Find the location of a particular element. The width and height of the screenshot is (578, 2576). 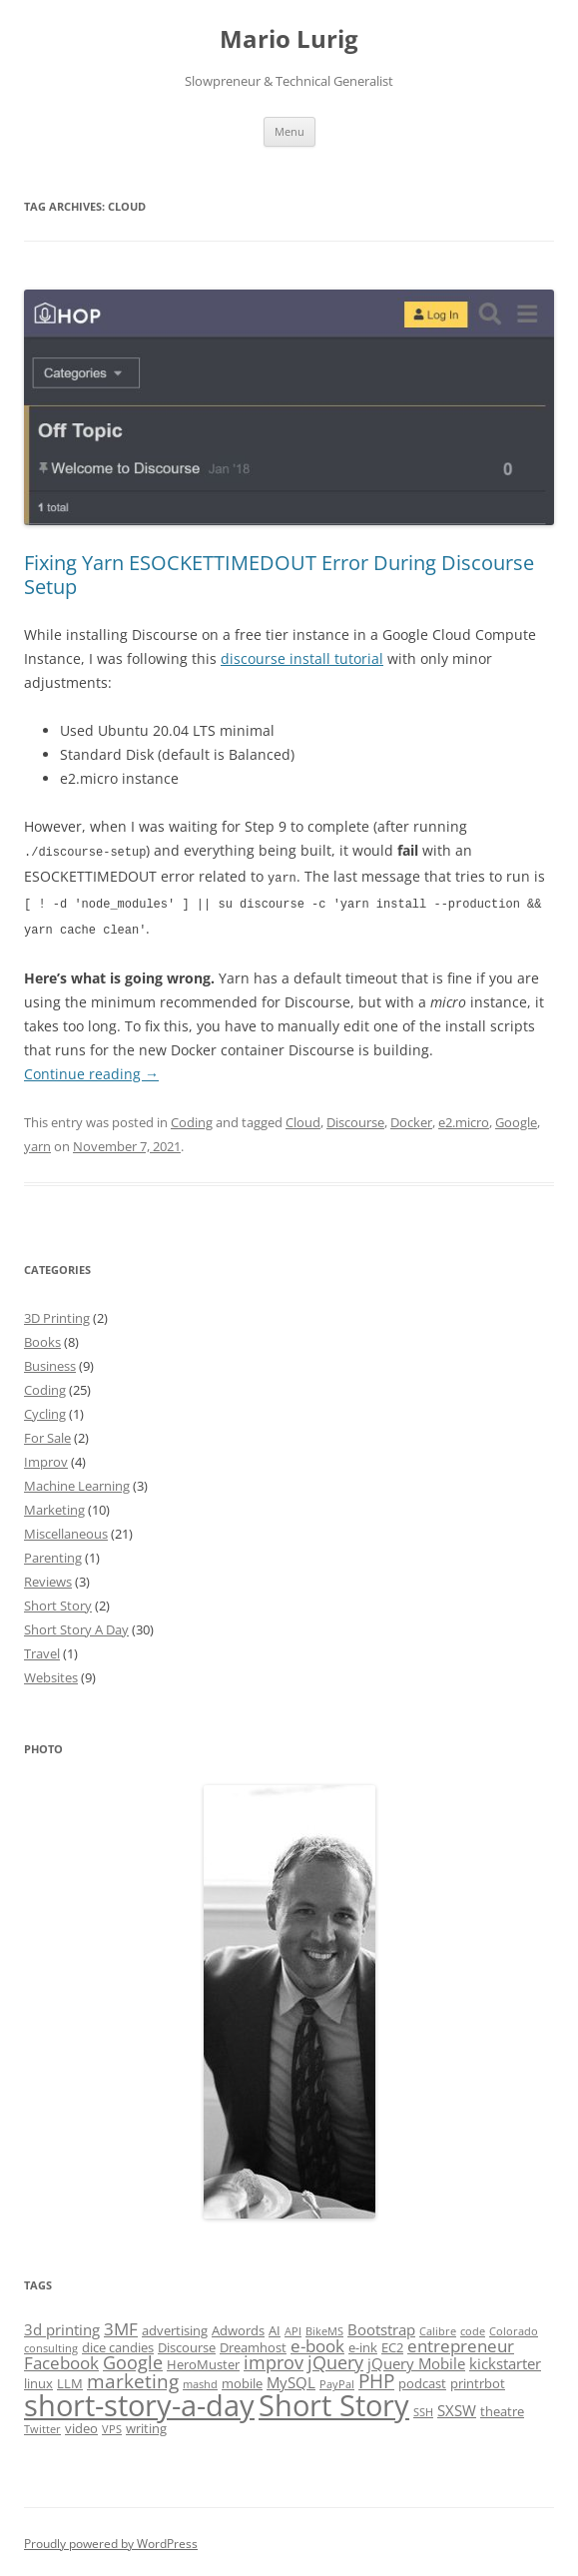

3MF [3MF (4 items)] is located at coordinates (121, 2324).